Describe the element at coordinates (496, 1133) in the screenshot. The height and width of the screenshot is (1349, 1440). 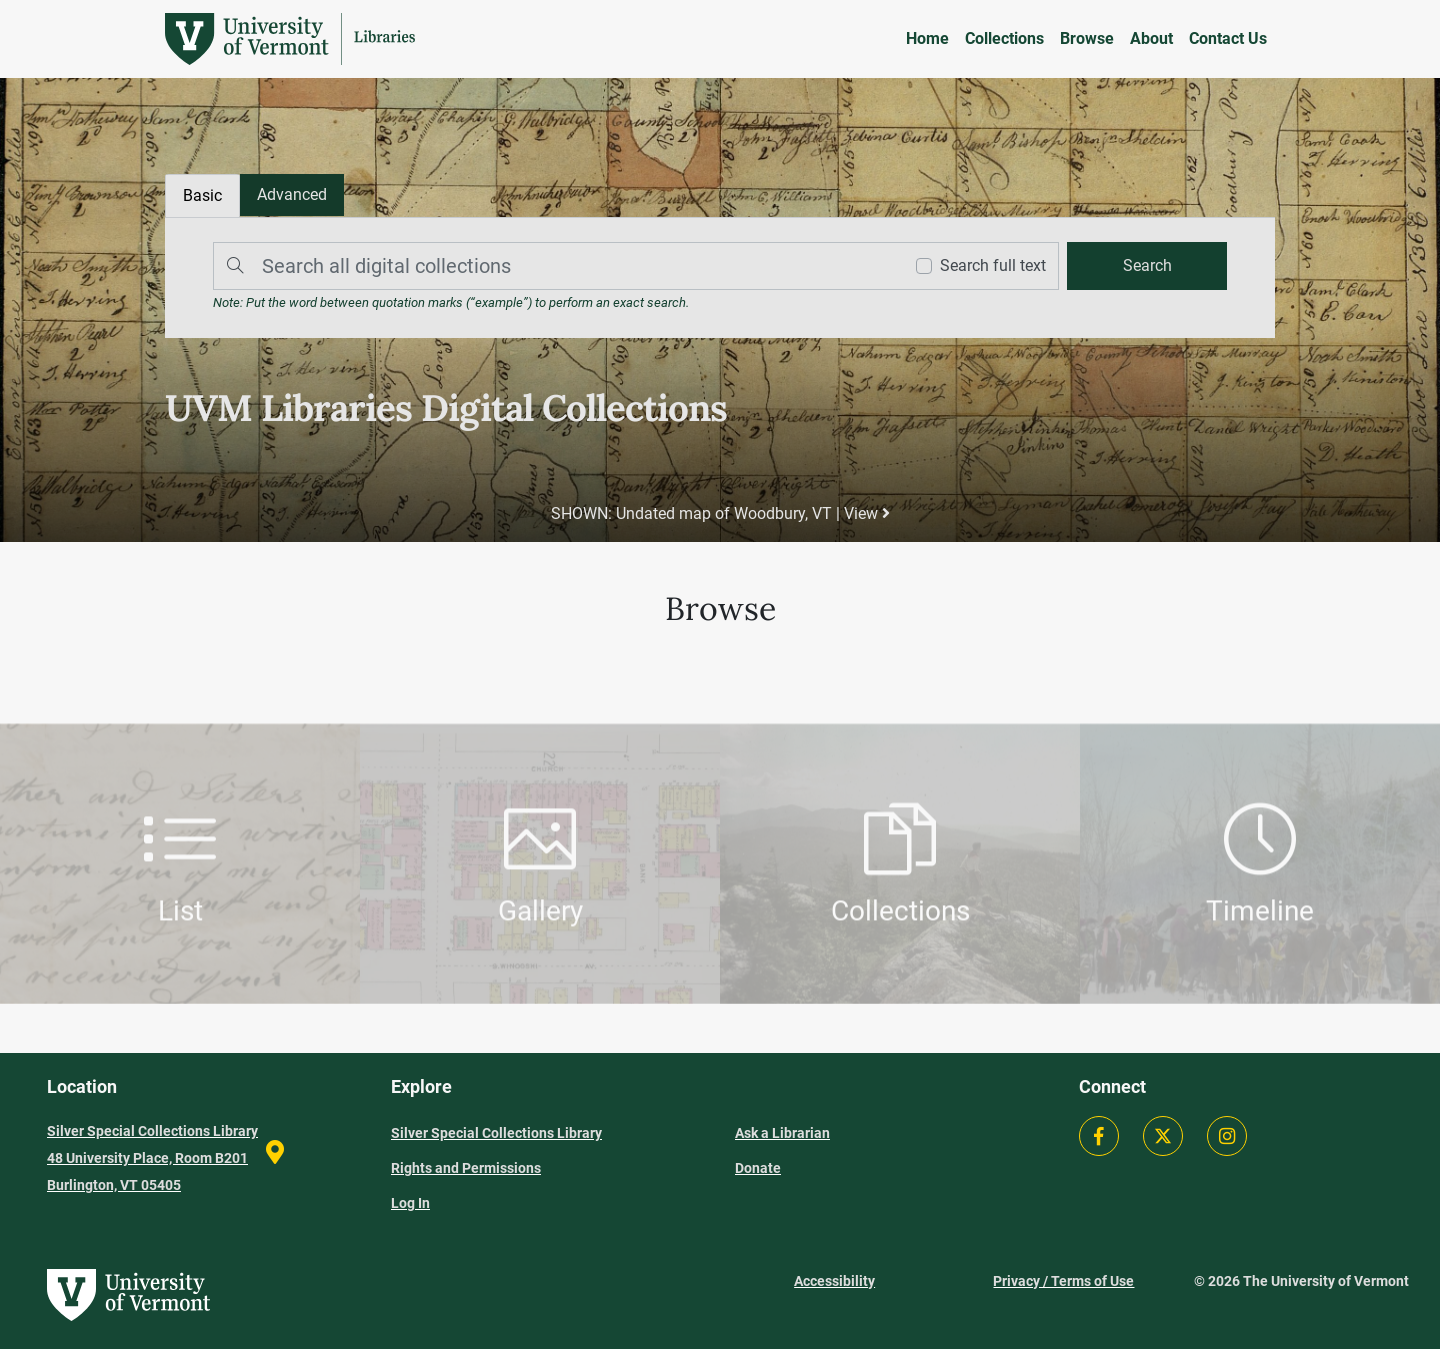
I see `Silver Special Collections Library` at that location.